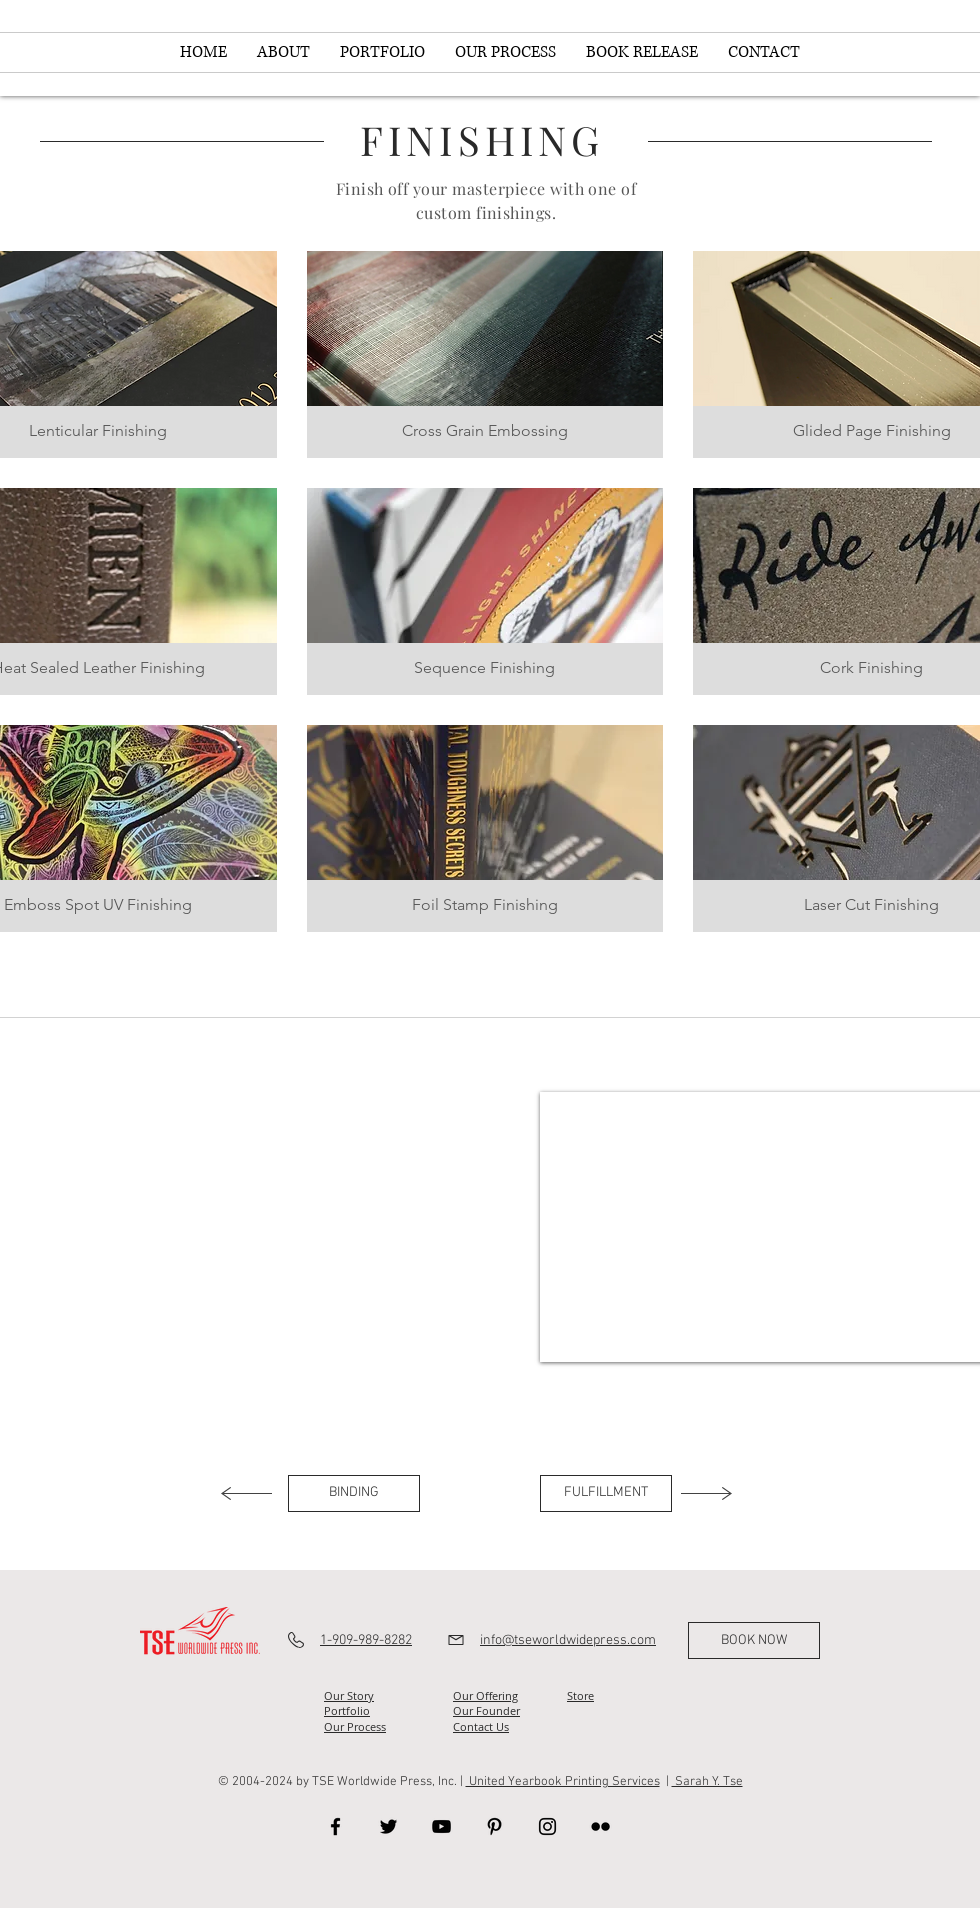  Describe the element at coordinates (606, 1493) in the screenshot. I see `[FULFILLMENT]` at that location.